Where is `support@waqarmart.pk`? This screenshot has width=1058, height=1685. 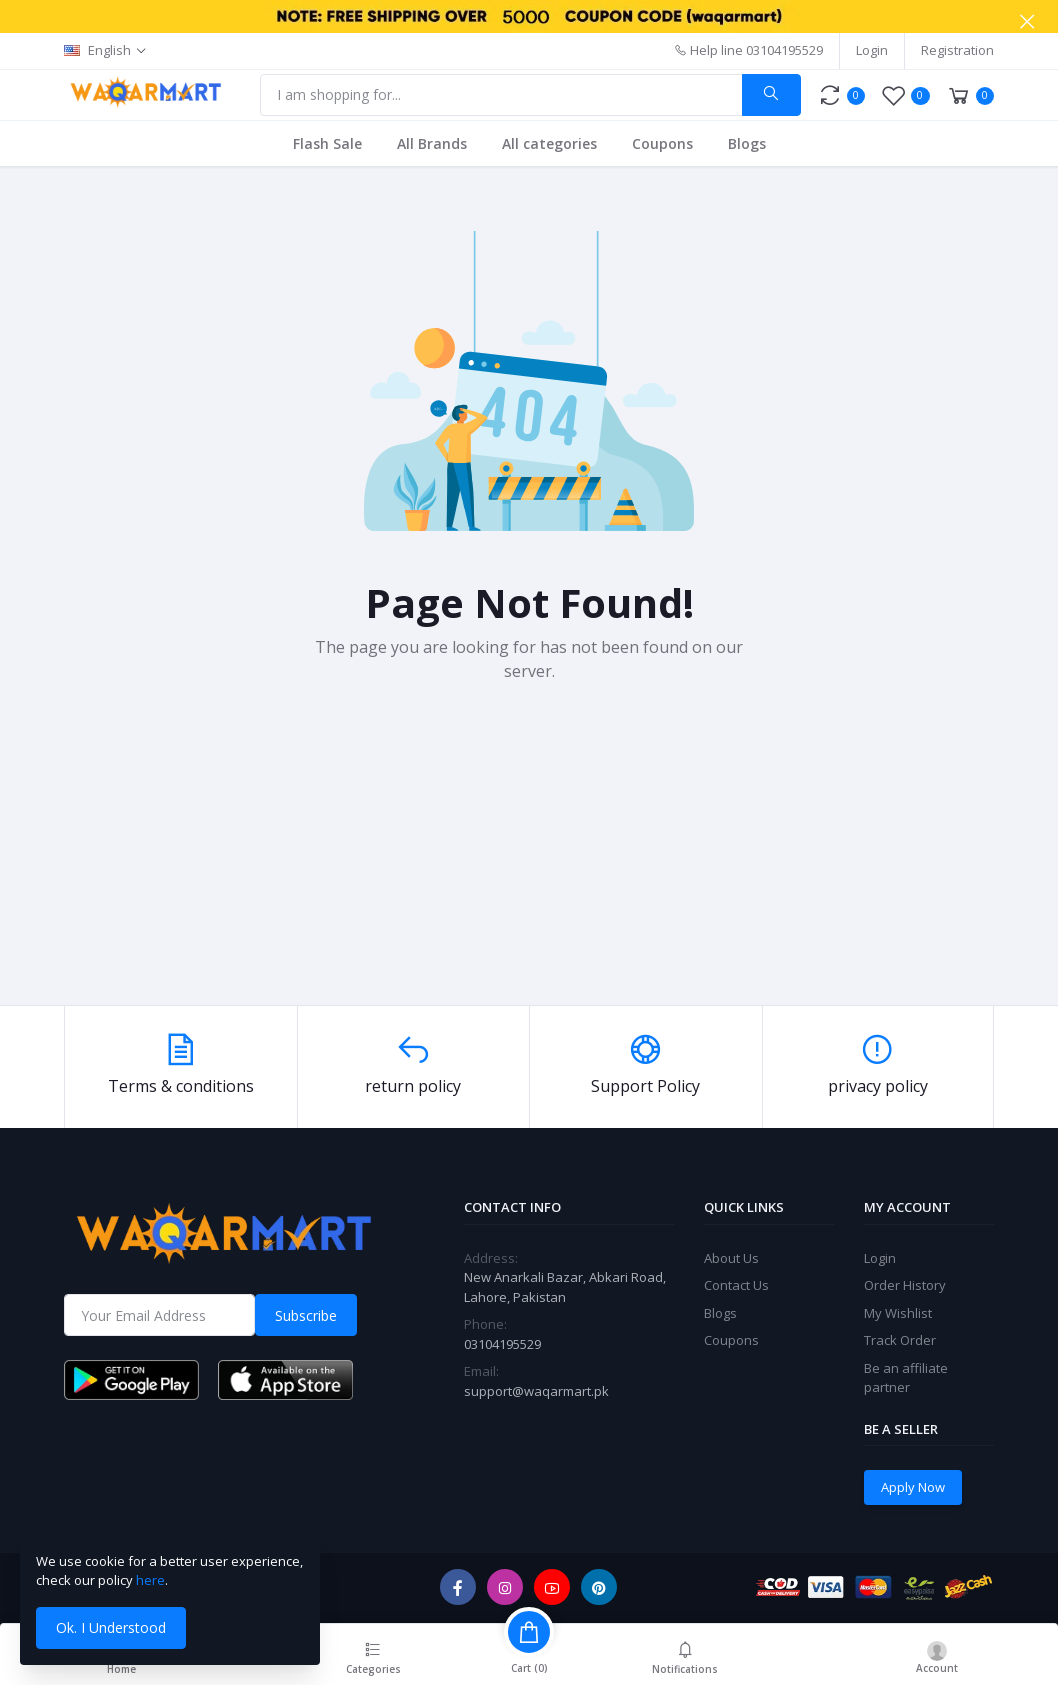
support@waqarmart.pk is located at coordinates (536, 1391).